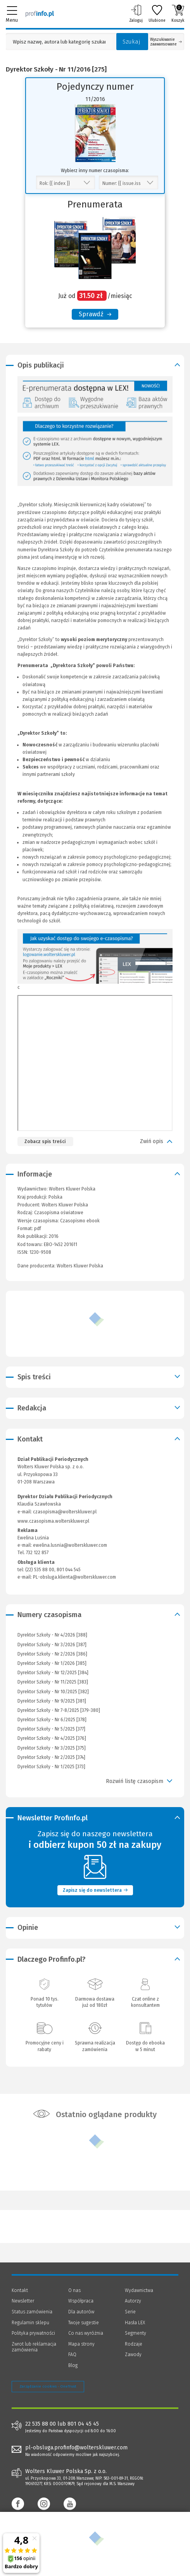  Describe the element at coordinates (51, 1701) in the screenshot. I see `Dyrektor Szkoły - Nr 9/2025 [381]` at that location.